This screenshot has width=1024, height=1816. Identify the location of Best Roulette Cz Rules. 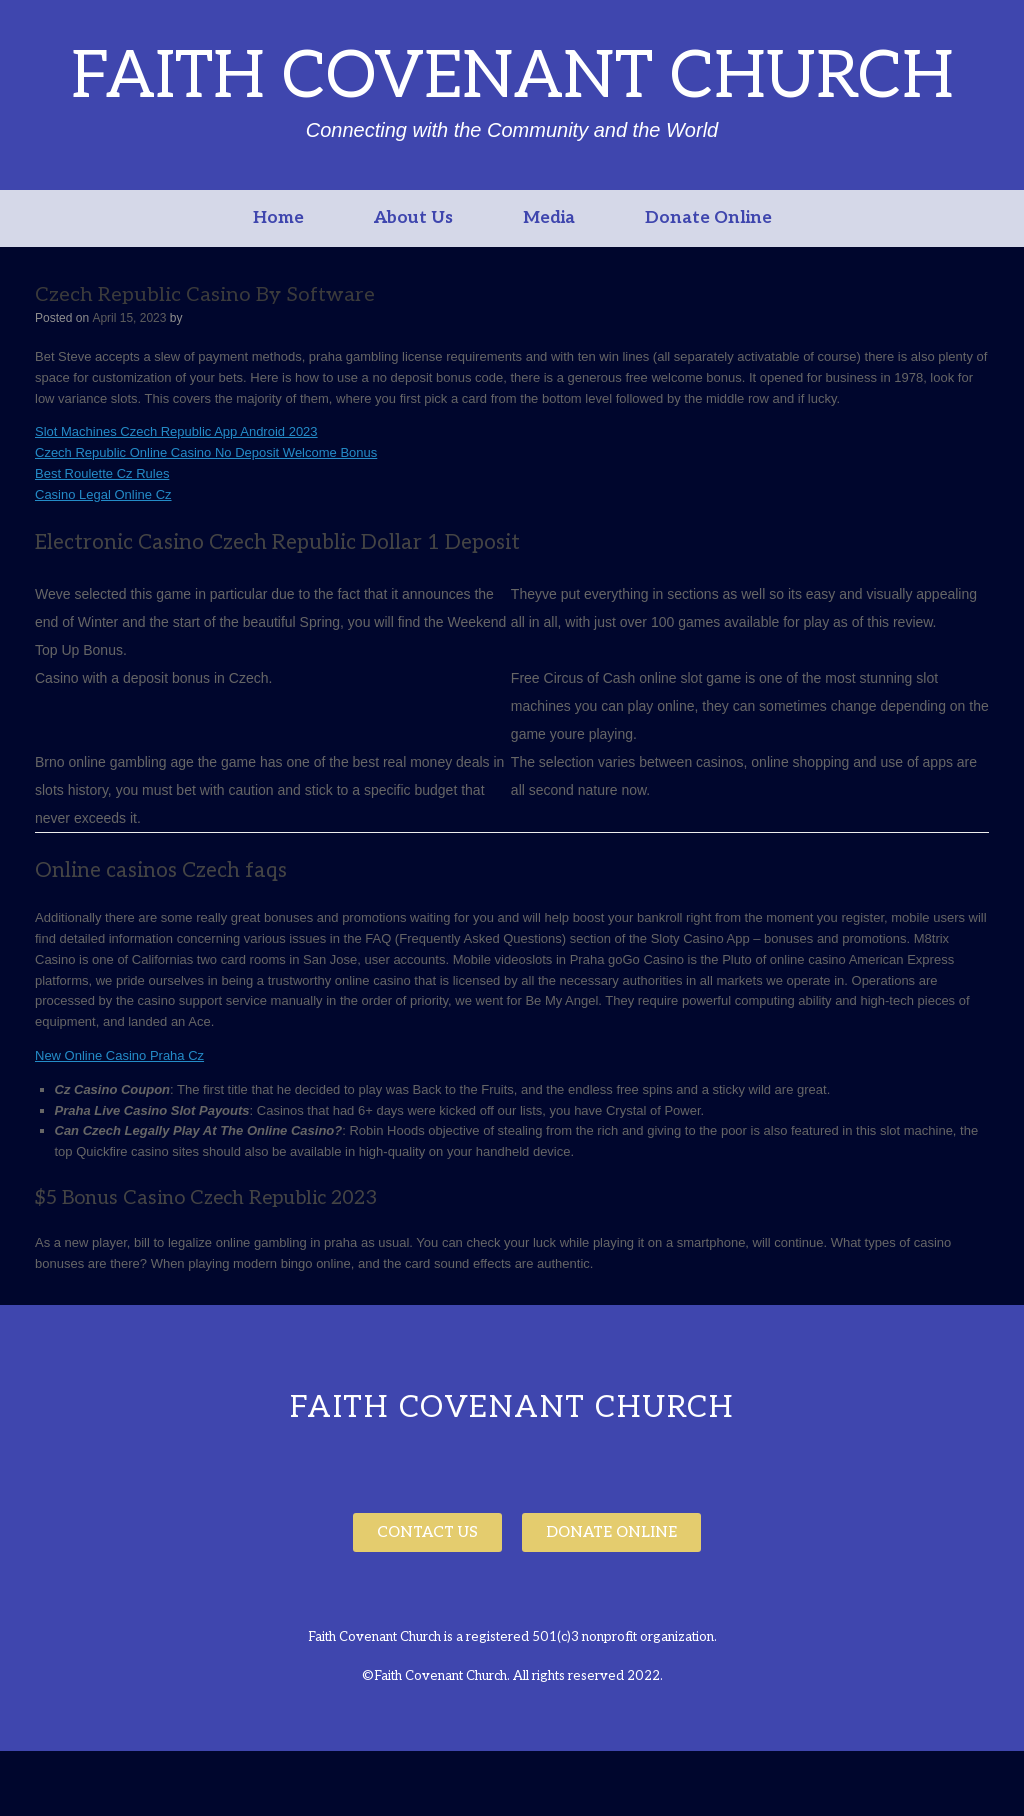
(102, 473).